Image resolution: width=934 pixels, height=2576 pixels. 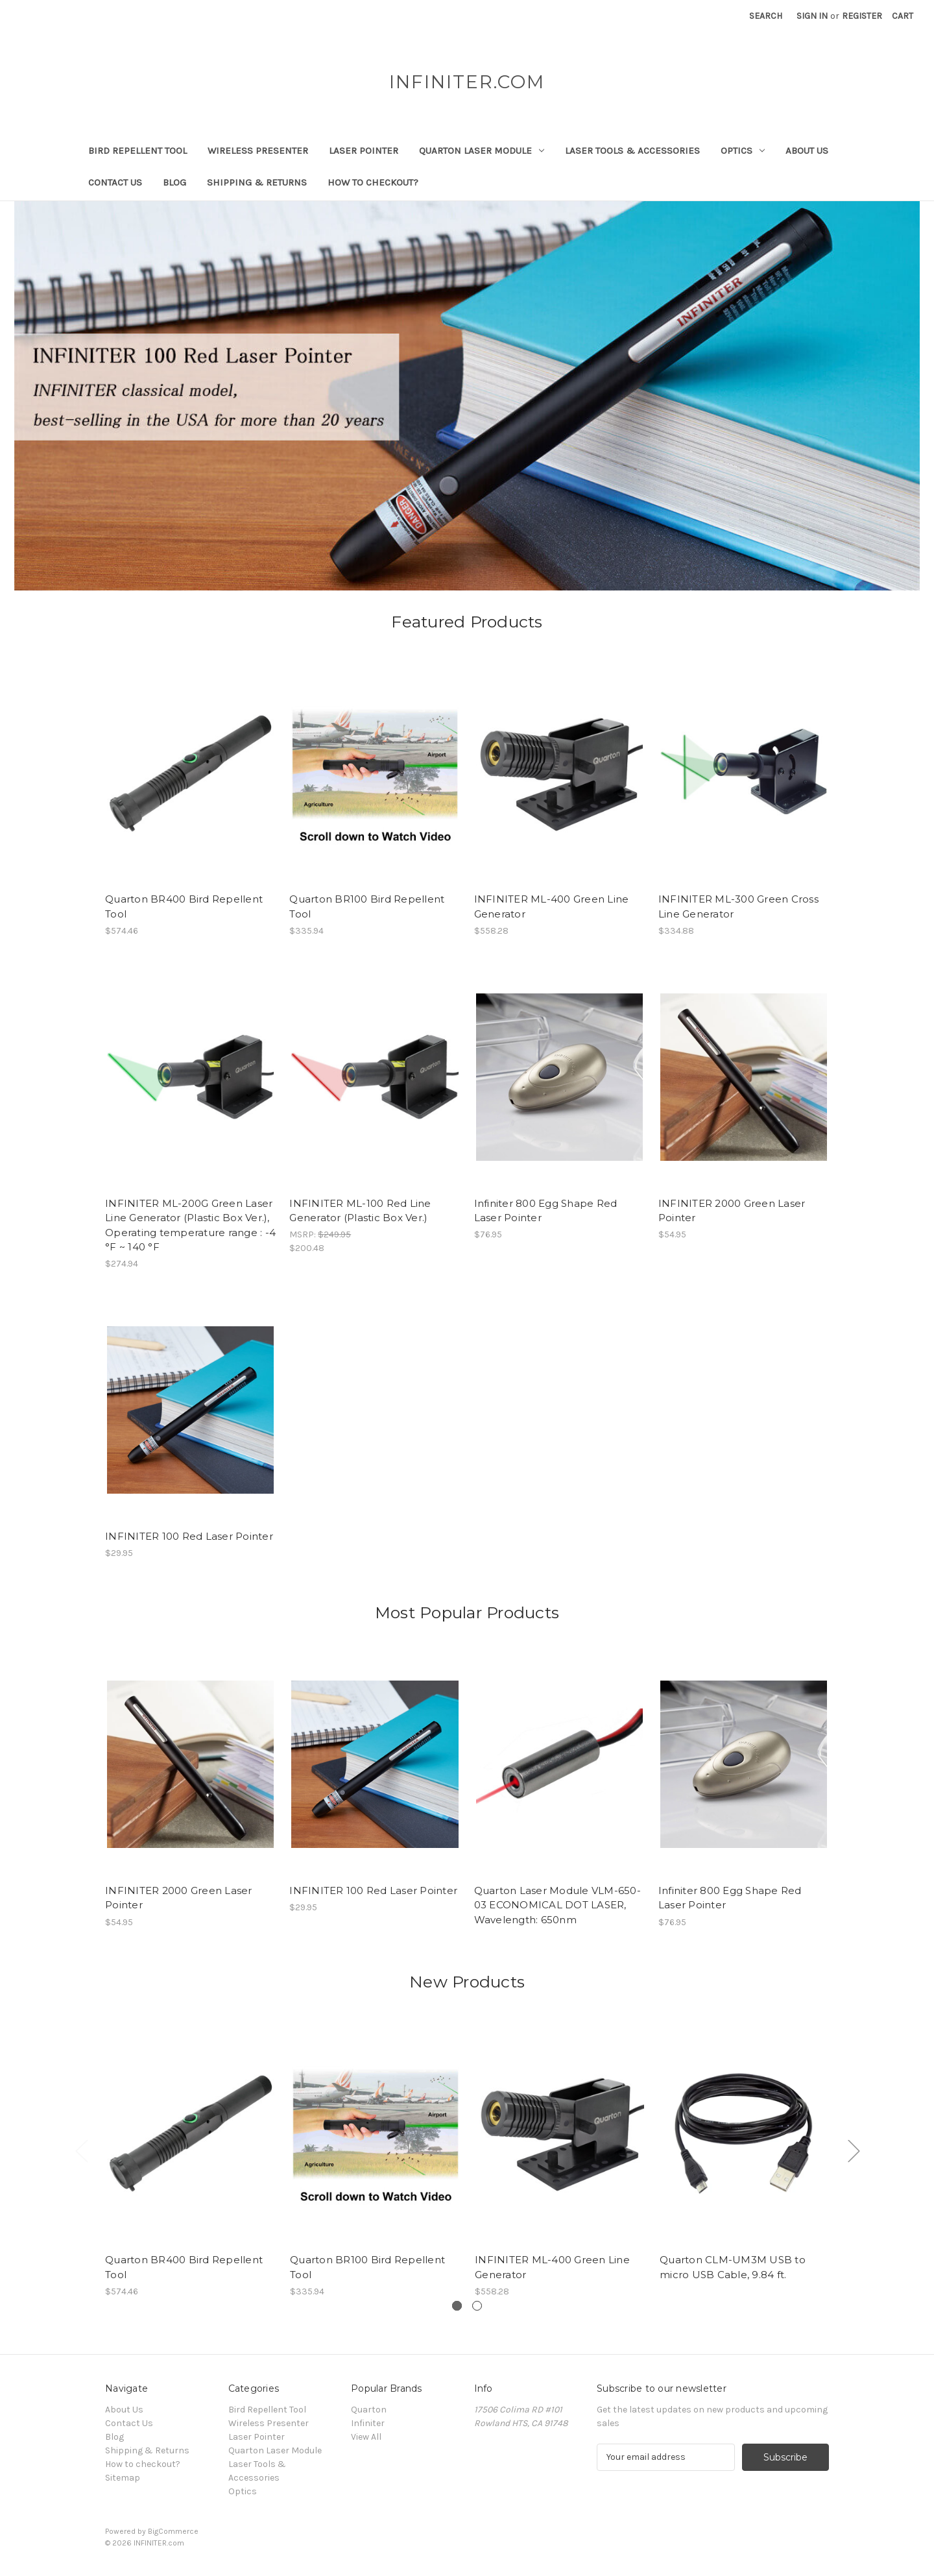 What do you see at coordinates (732, 1210) in the screenshot?
I see `INFINITER 2000 Green Laser Pointer [INFINITER 2000 Green Laser Pointer,$54.95]` at bounding box center [732, 1210].